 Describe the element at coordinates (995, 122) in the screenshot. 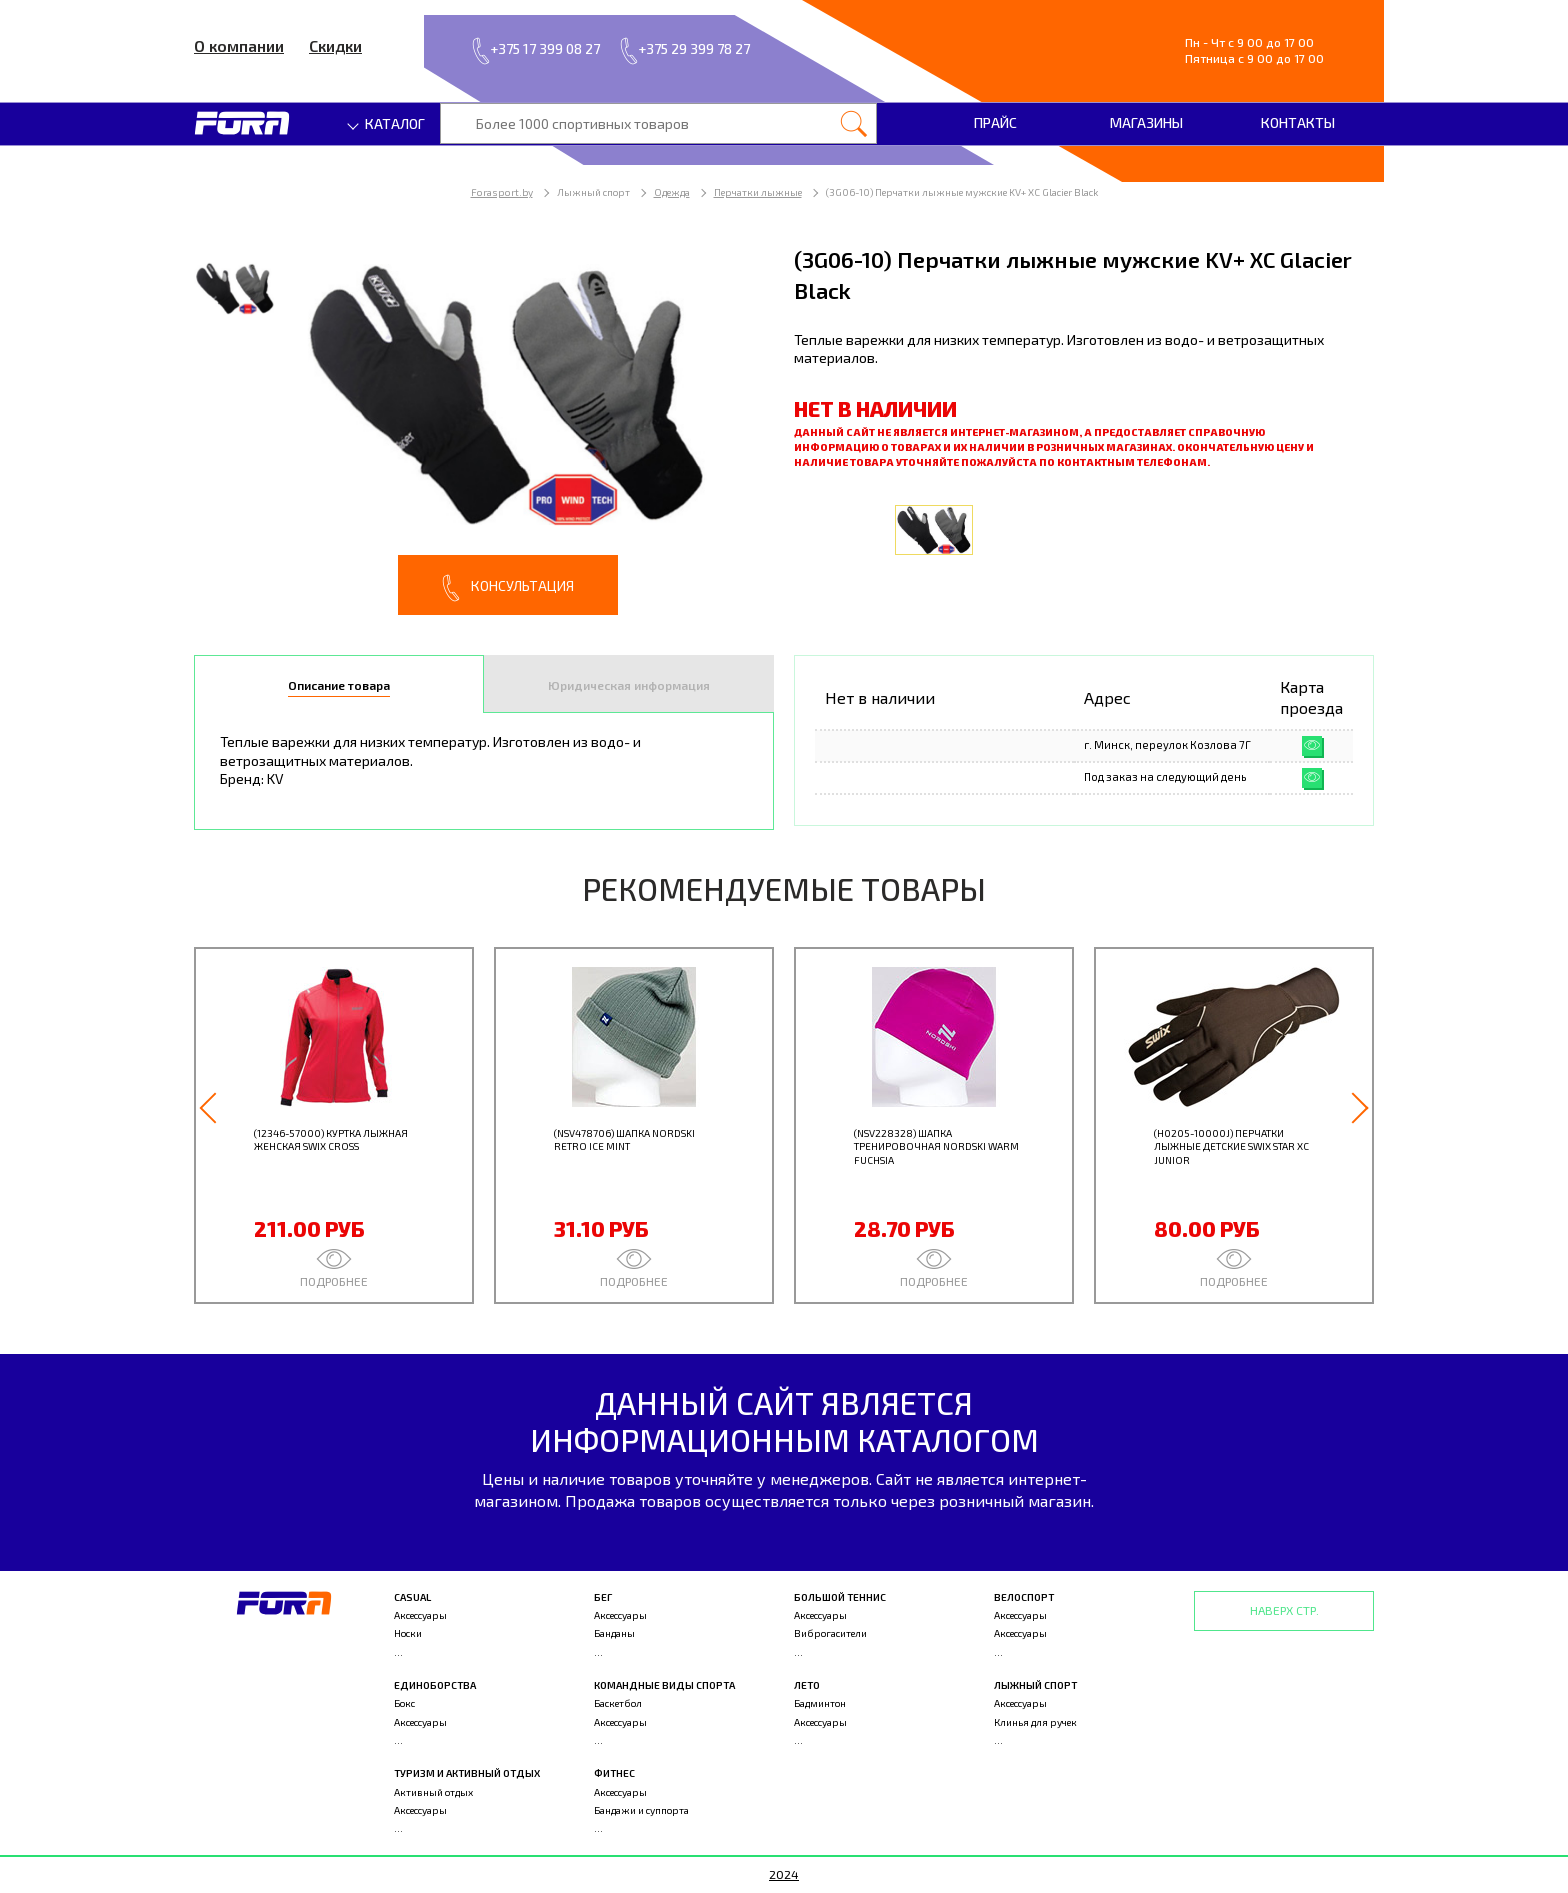

I see `Прайс` at that location.